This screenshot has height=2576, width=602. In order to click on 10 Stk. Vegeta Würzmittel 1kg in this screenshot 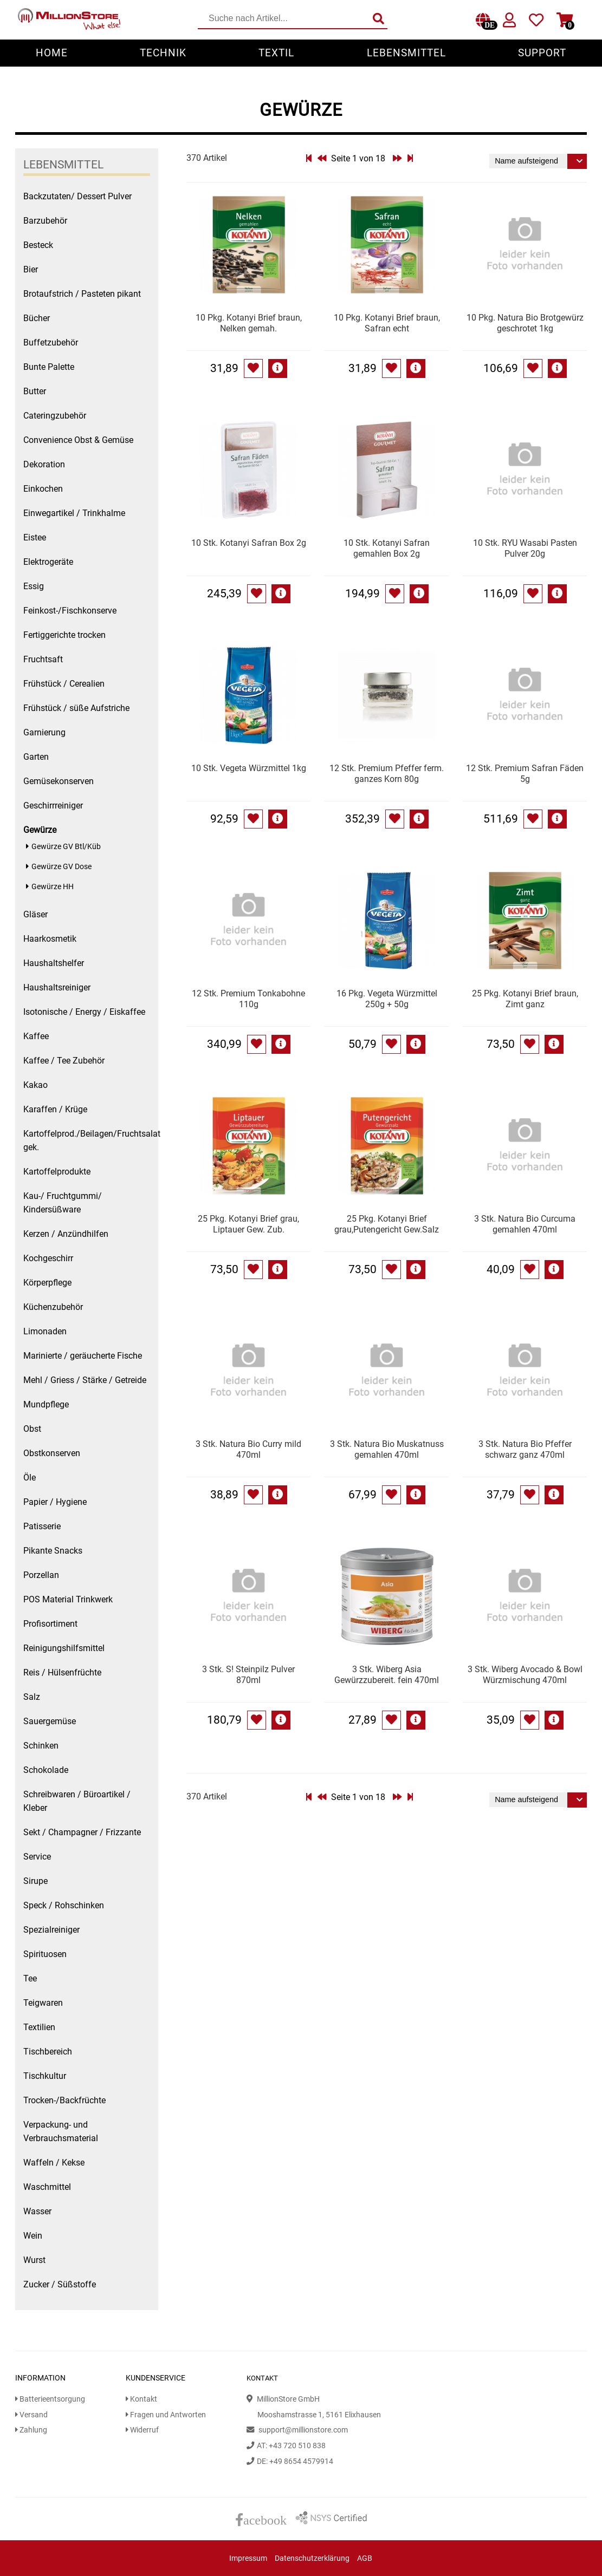, I will do `click(248, 768)`.